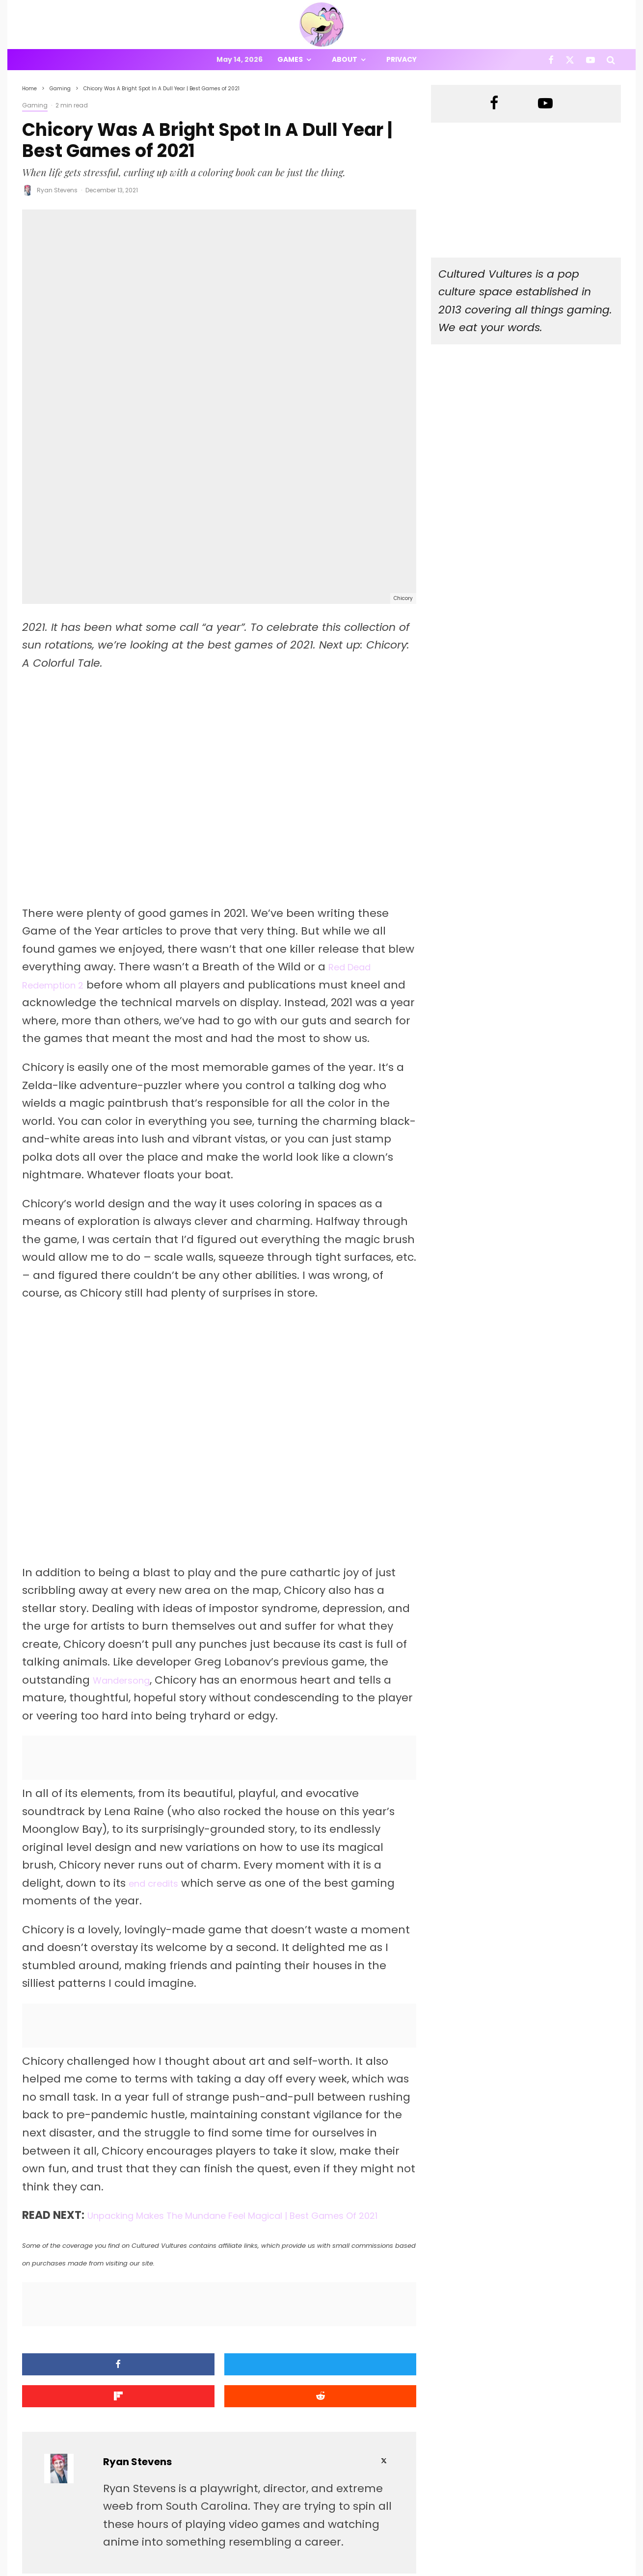 This screenshot has width=643, height=2576. What do you see at coordinates (590, 59) in the screenshot?
I see `[YouTube]` at bounding box center [590, 59].